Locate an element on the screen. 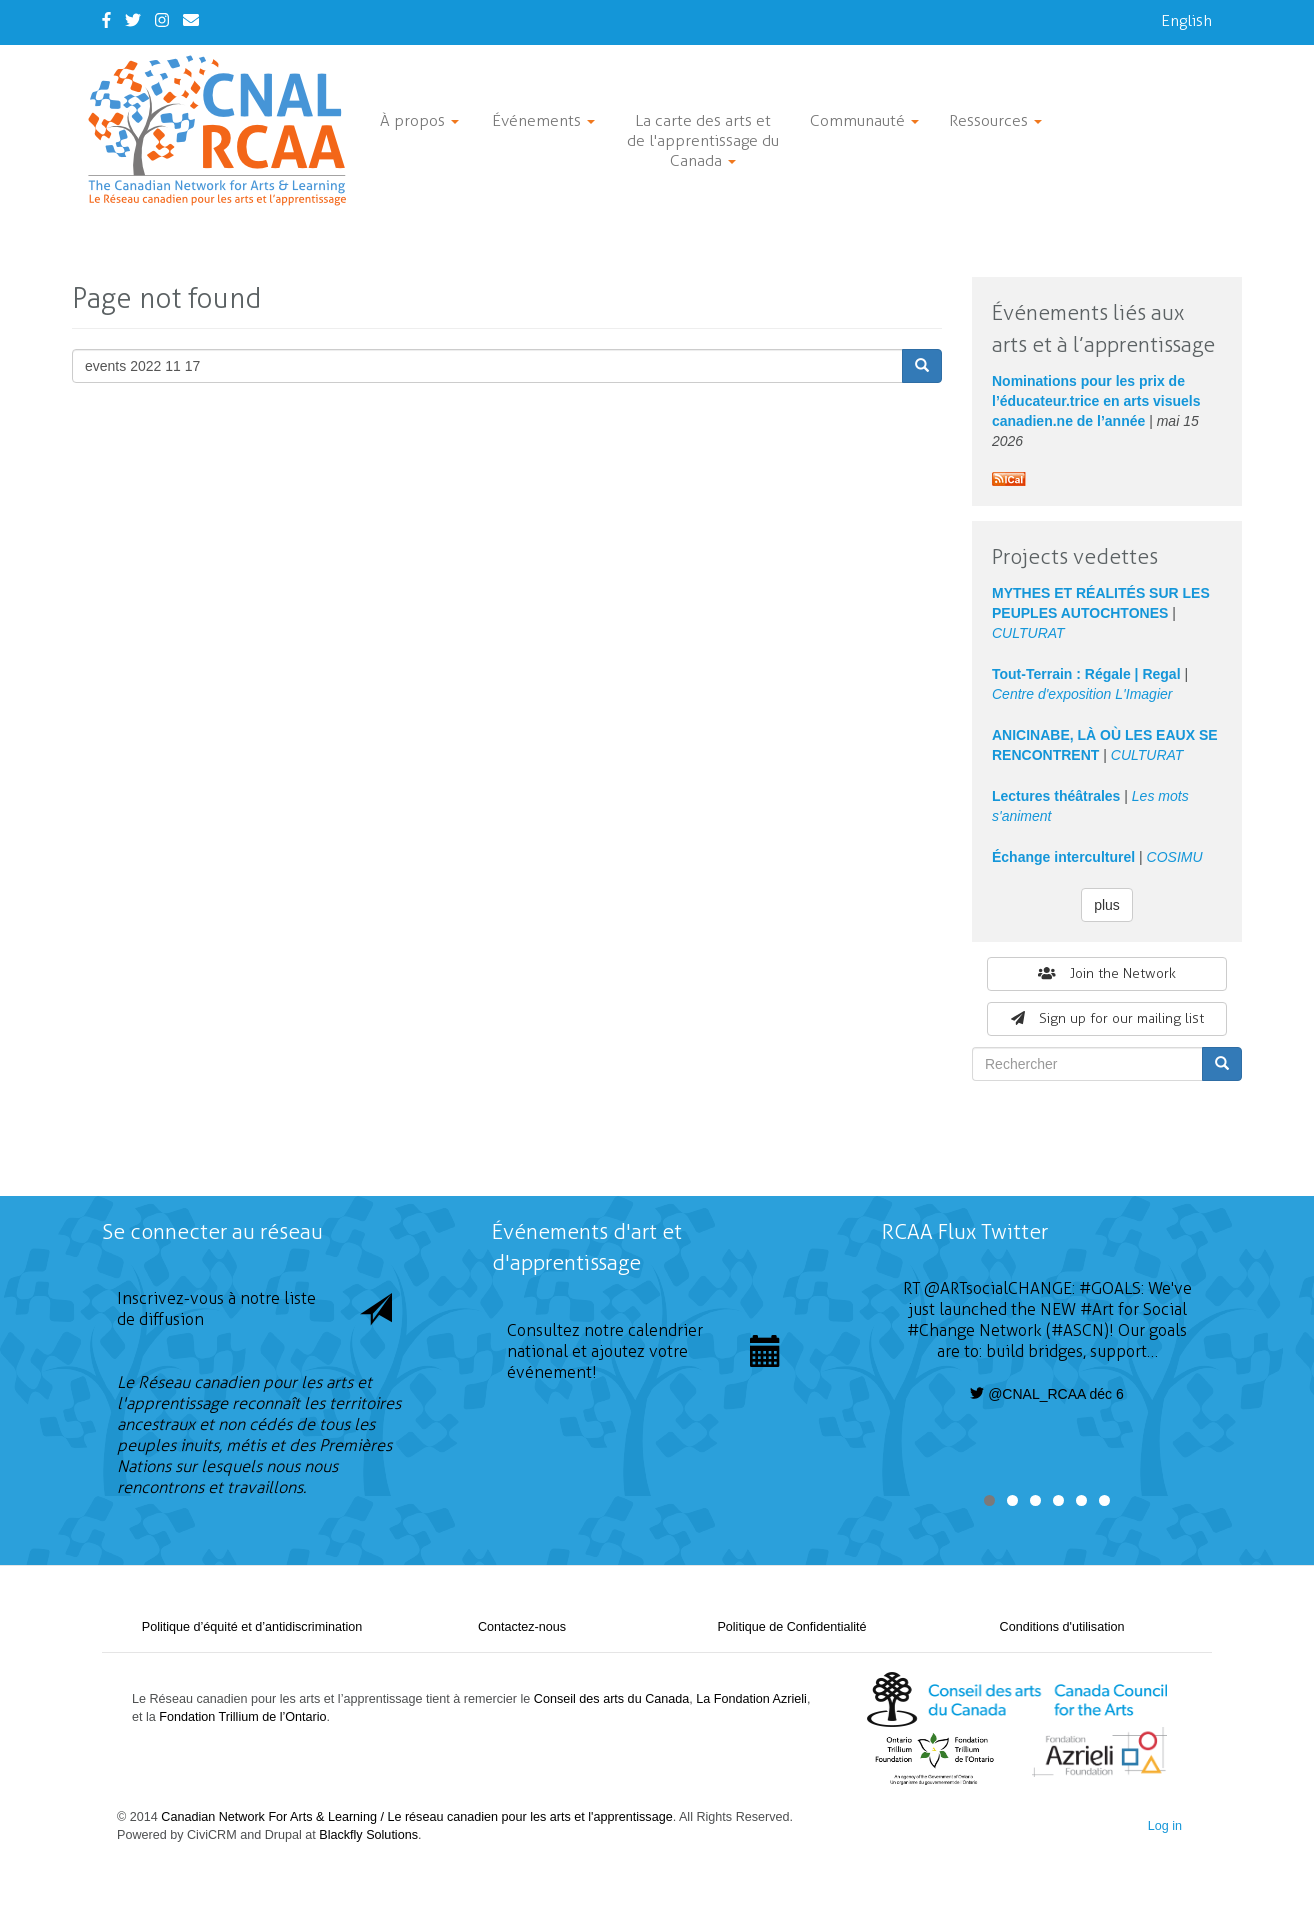 Image resolution: width=1314 pixels, height=1915 pixels. Sign up for our mailing list is located at coordinates (1107, 1018).